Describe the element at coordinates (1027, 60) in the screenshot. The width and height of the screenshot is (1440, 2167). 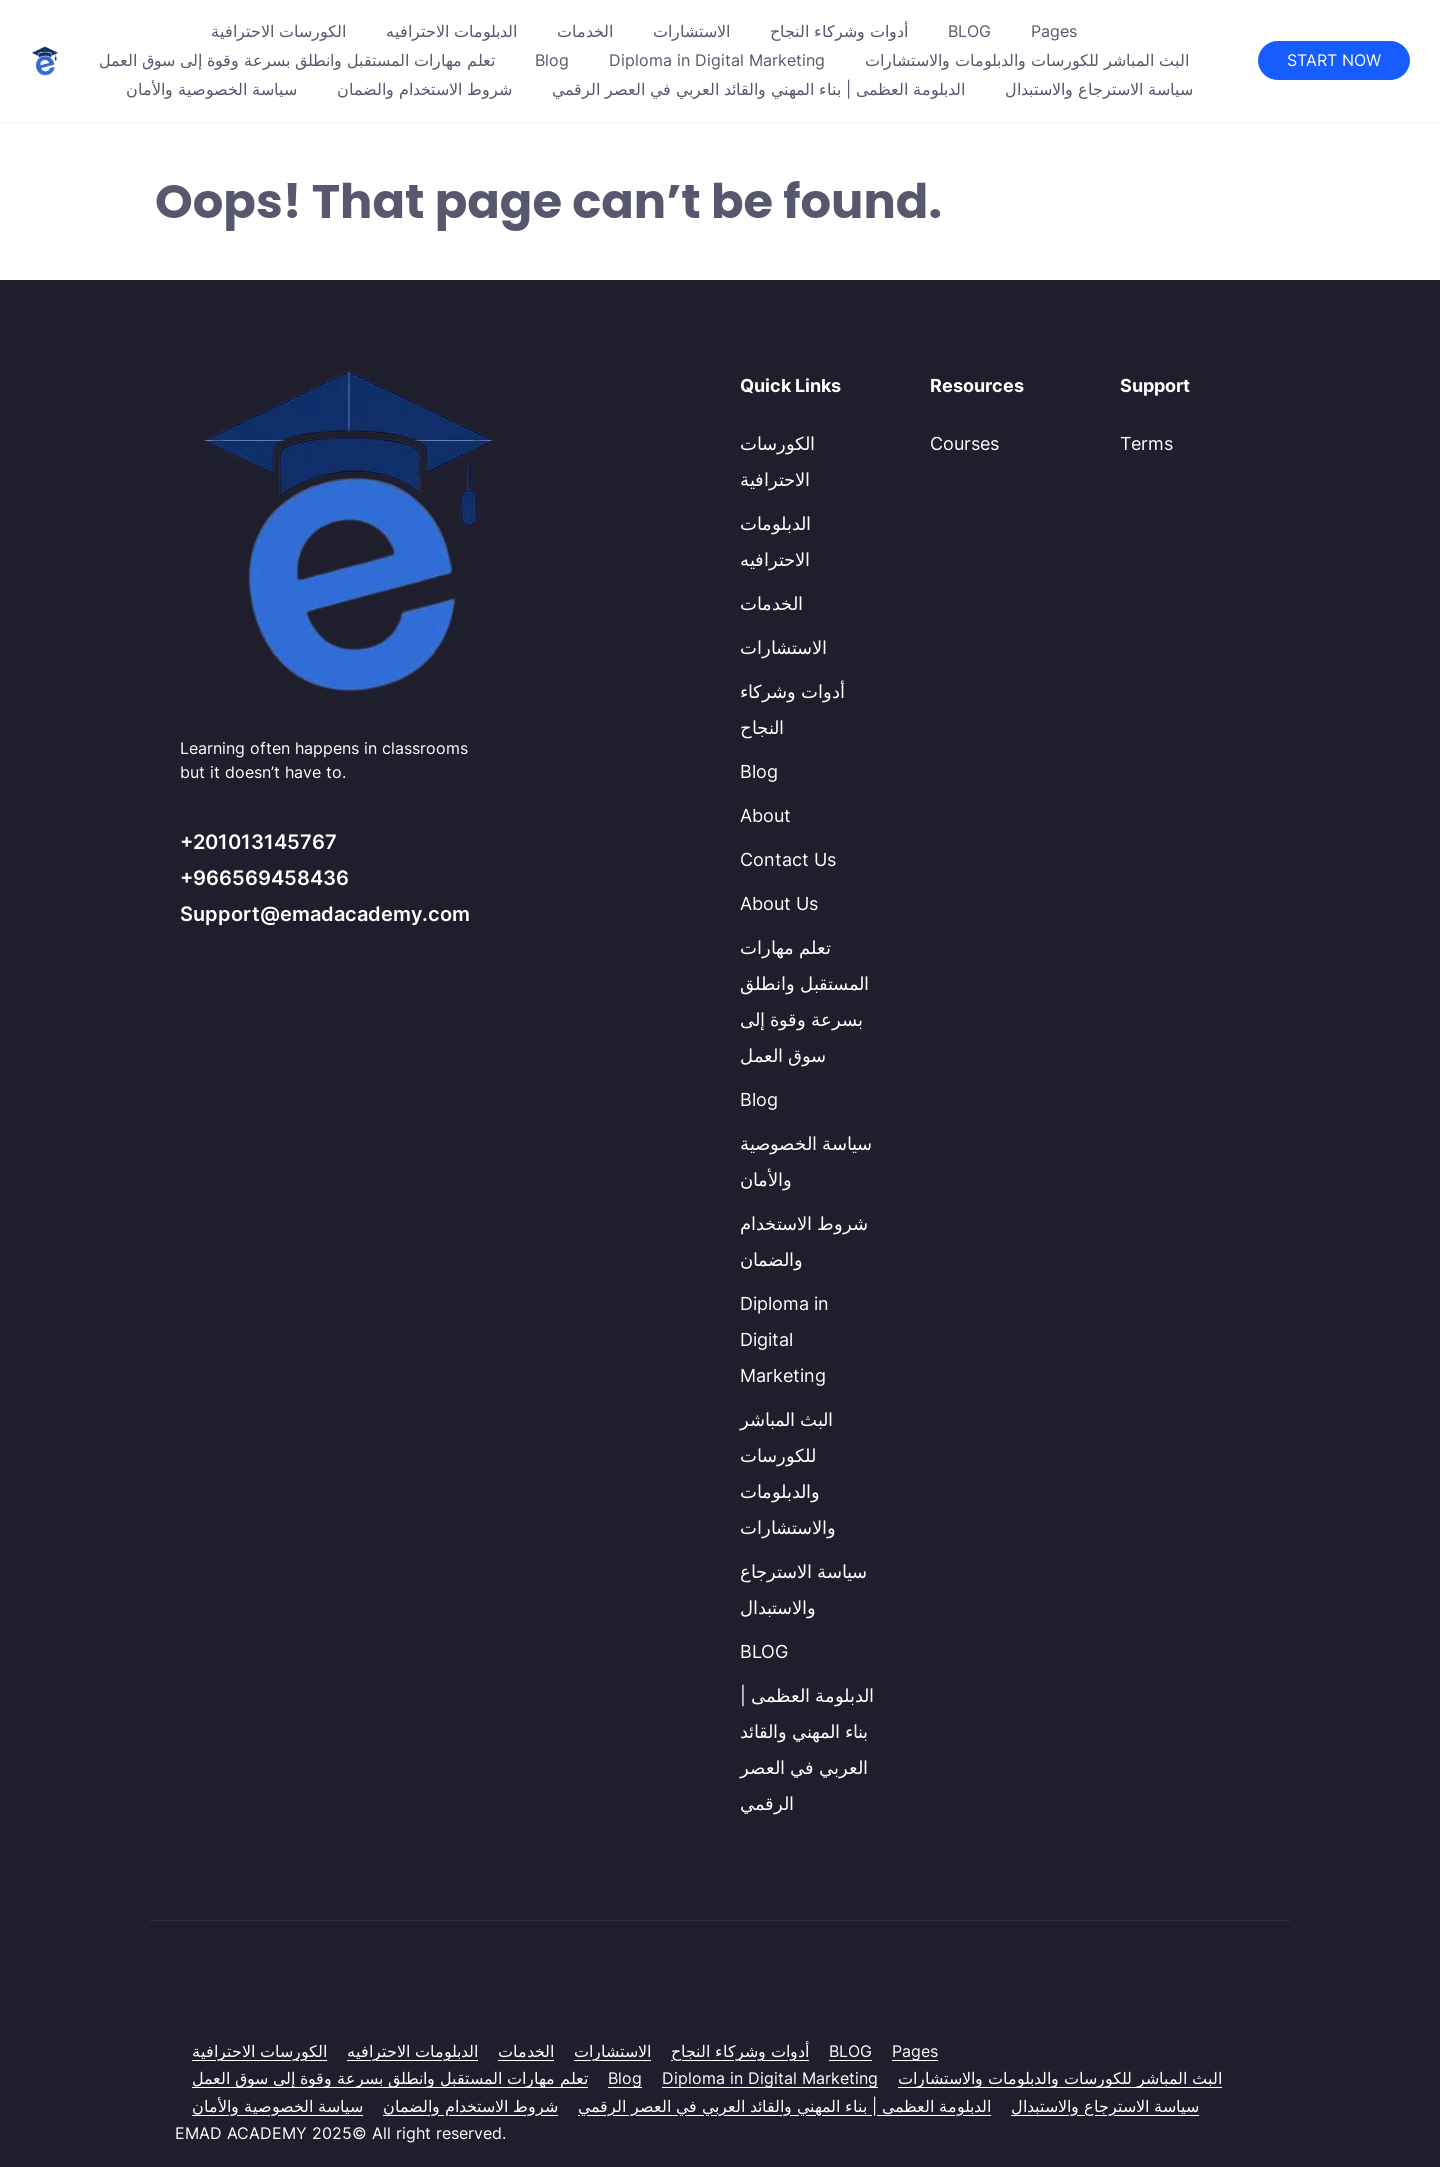
I see `البث المباشر للكورسات والدبلومات والاستشارات` at that location.